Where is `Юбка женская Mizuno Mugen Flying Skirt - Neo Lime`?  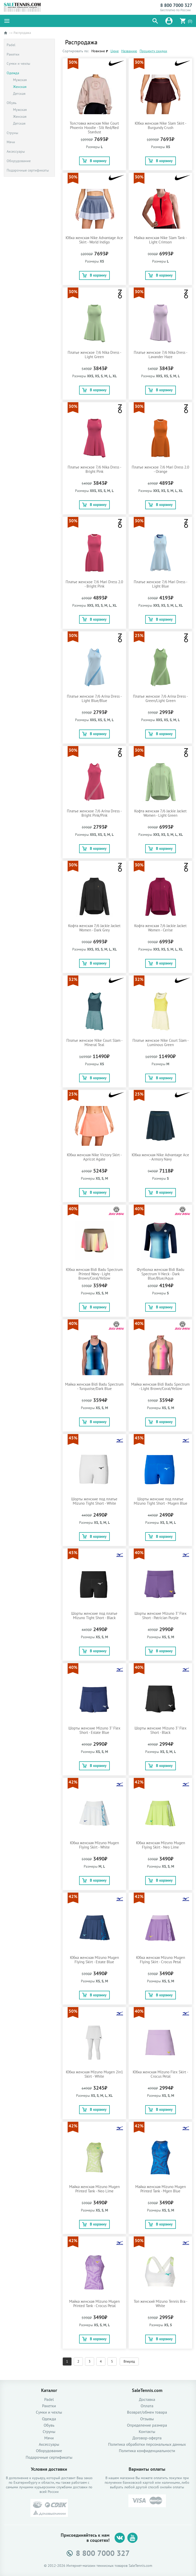
Юбка женская Mizuno Mugen Flying Skirt - Neo Lime is located at coordinates (160, 1845).